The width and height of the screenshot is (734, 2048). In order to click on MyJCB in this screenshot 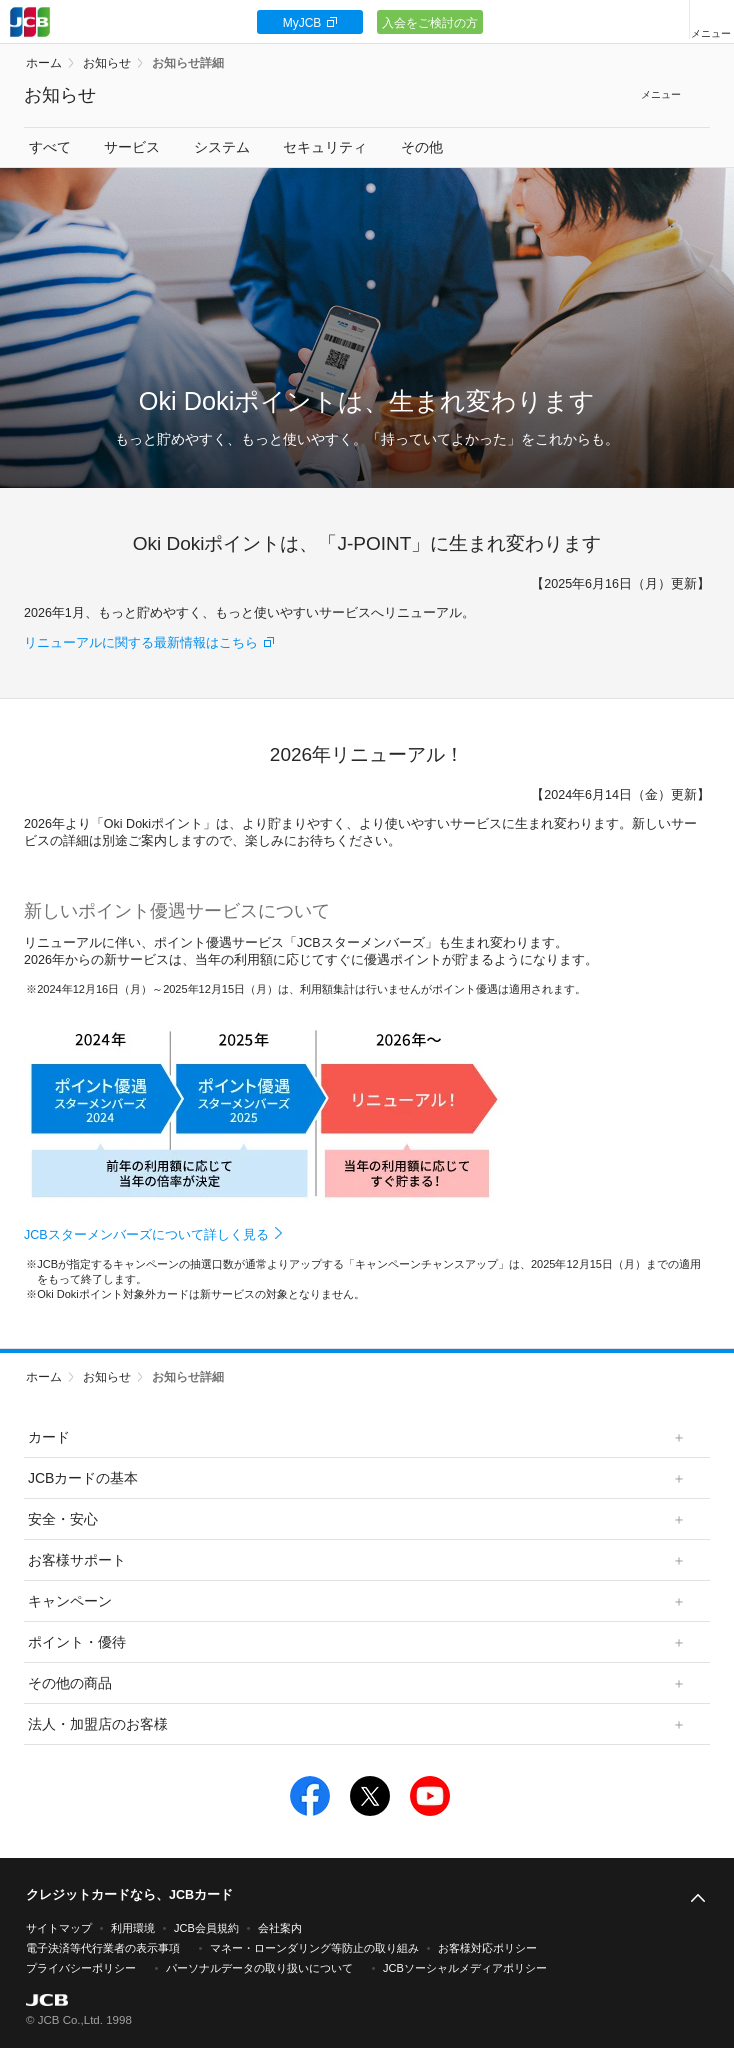, I will do `click(302, 23)`.